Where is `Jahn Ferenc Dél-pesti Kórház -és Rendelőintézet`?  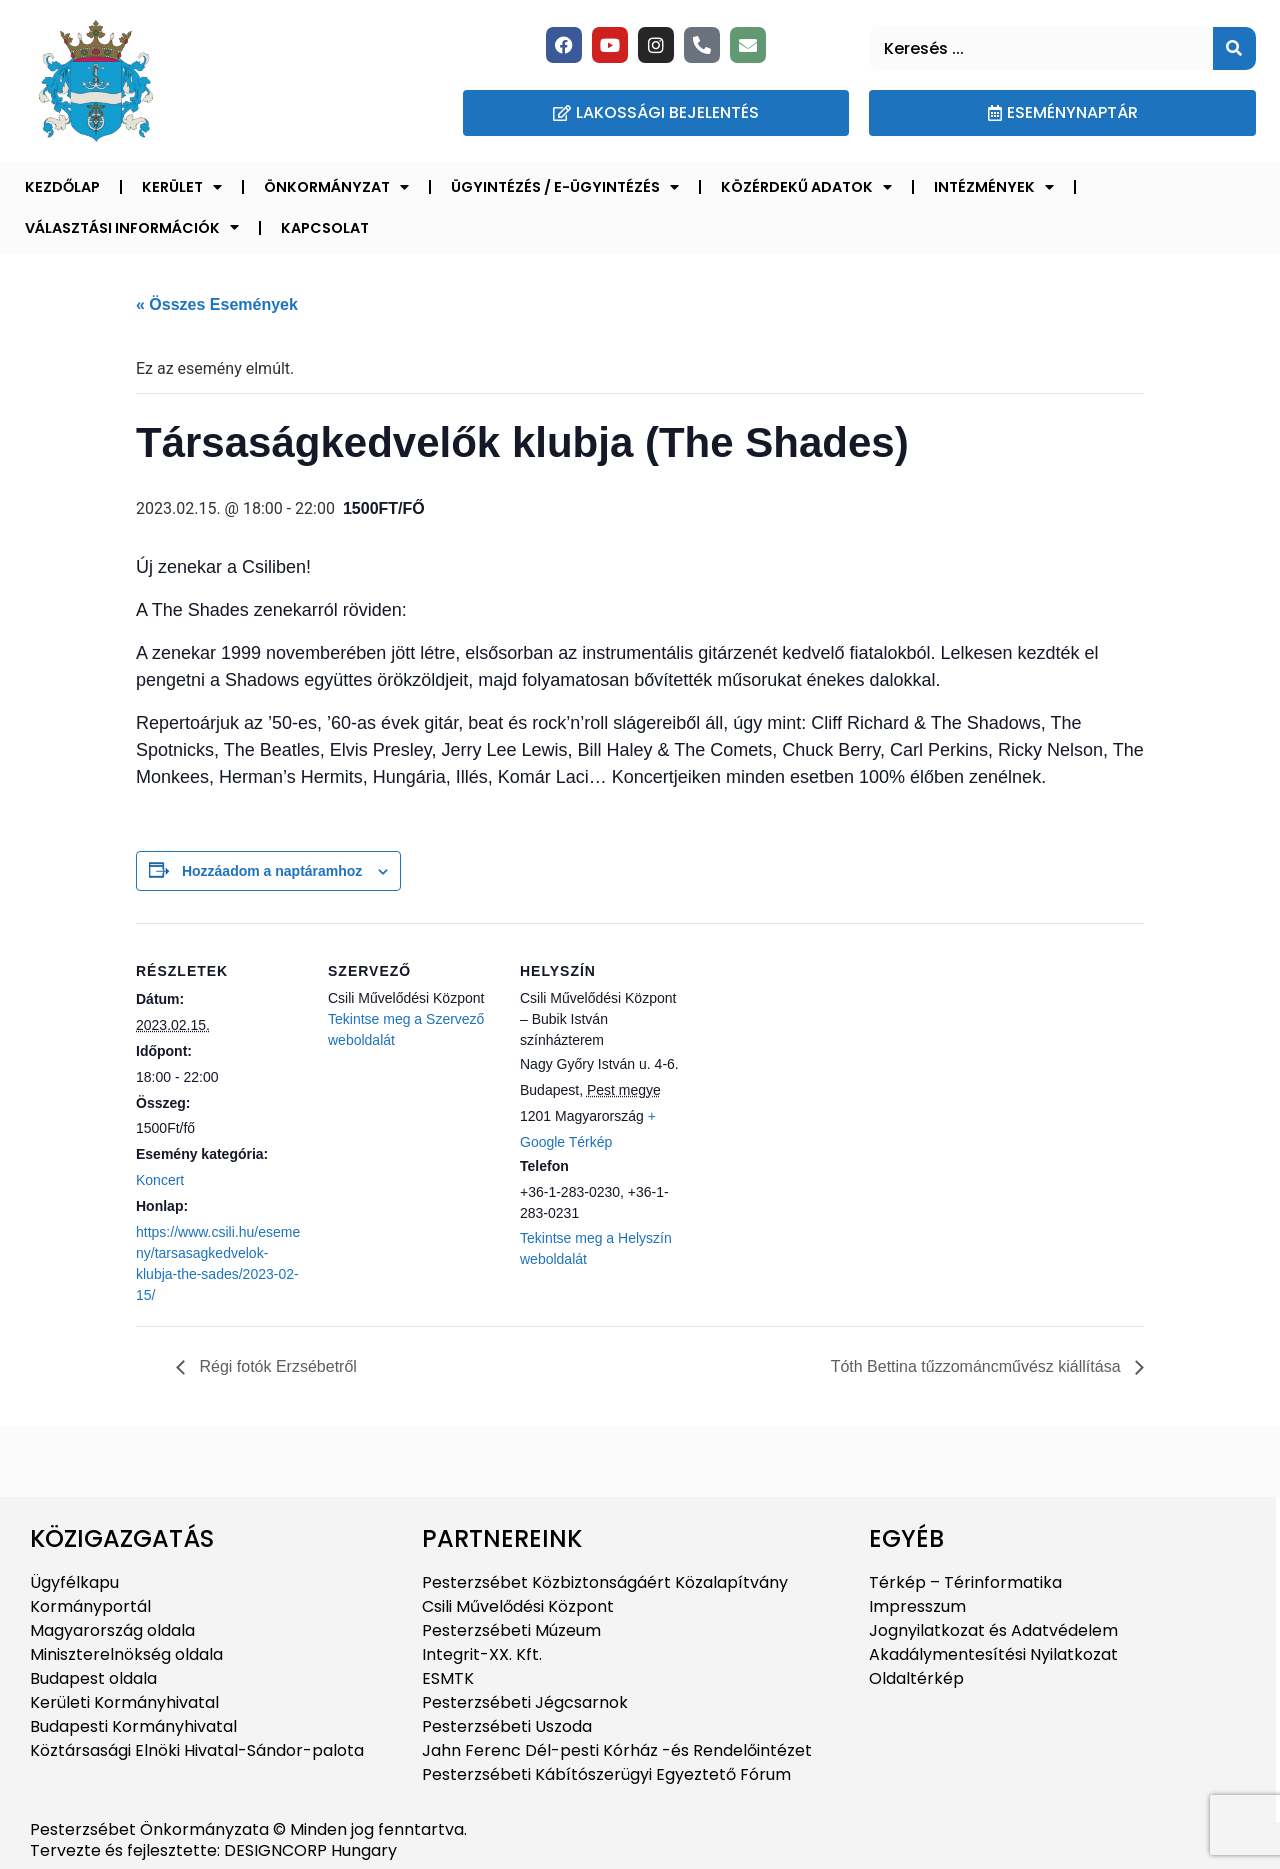
Jahn Ferenc Dél-pesti Kórház -és Rendelőintézet is located at coordinates (617, 1750).